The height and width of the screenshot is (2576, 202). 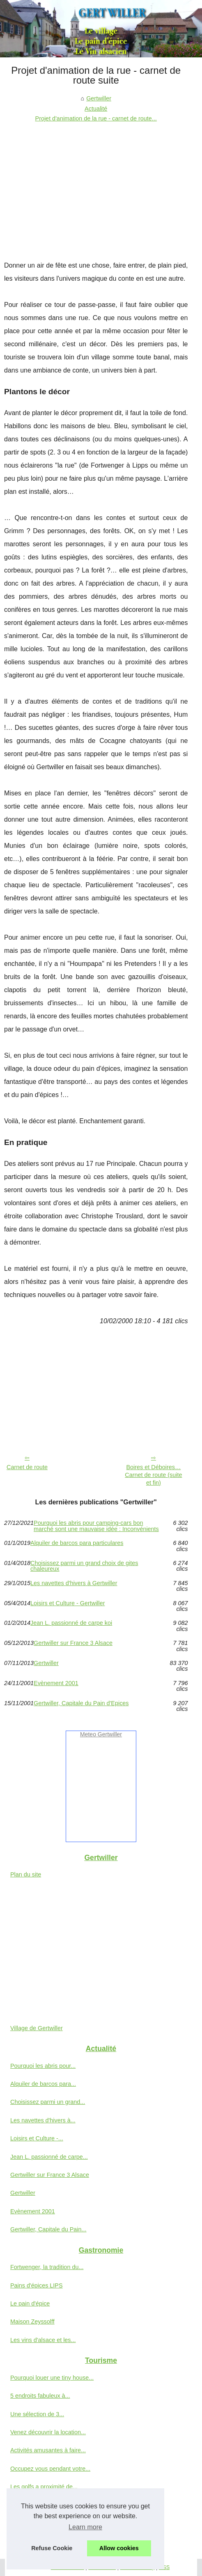 I want to click on Gertwiller, Capitale du Pain d'Epices, so click(x=81, y=1703).